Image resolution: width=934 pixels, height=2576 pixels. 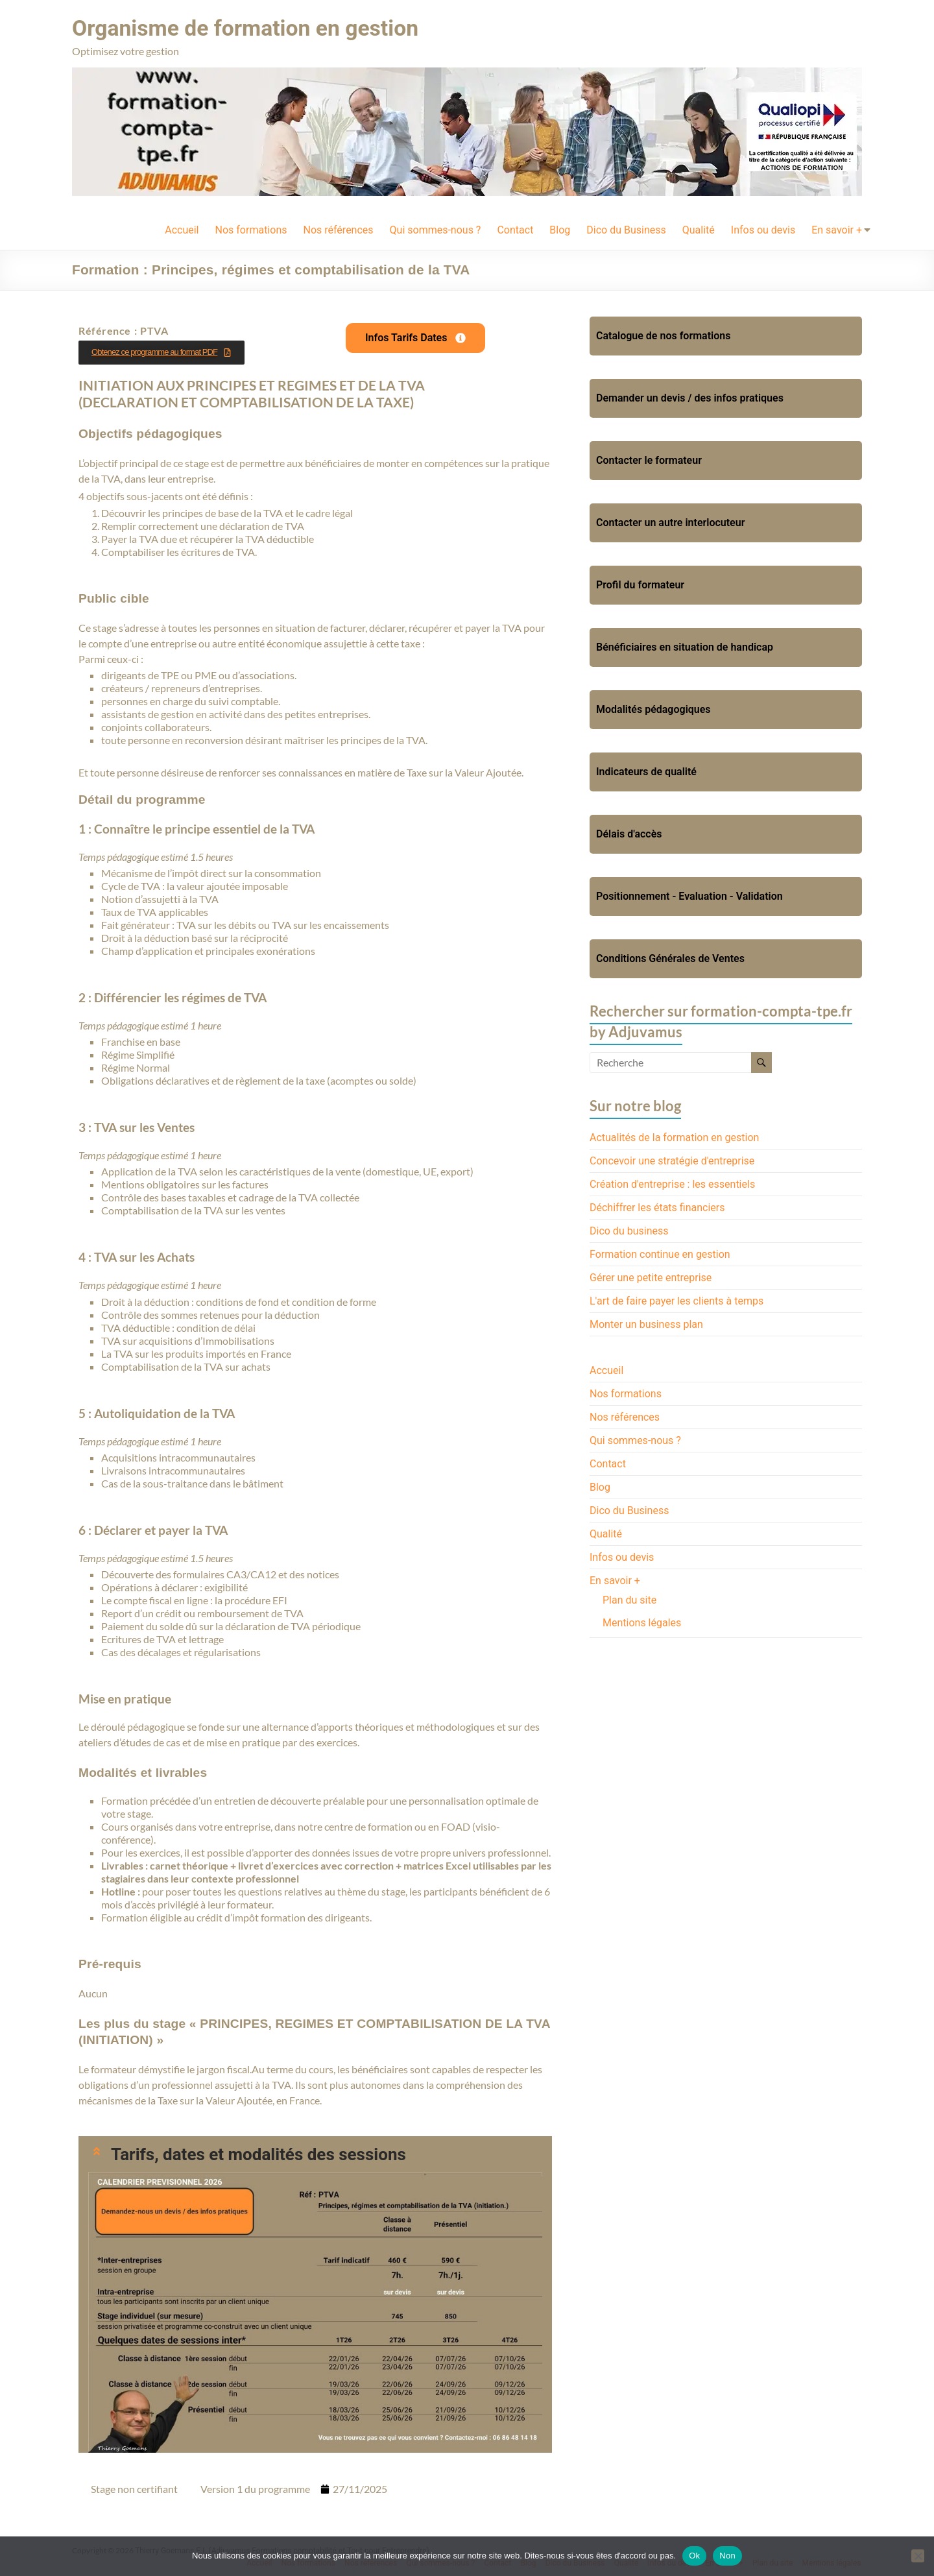 What do you see at coordinates (315, 2154) in the screenshot?
I see `[button]` at bounding box center [315, 2154].